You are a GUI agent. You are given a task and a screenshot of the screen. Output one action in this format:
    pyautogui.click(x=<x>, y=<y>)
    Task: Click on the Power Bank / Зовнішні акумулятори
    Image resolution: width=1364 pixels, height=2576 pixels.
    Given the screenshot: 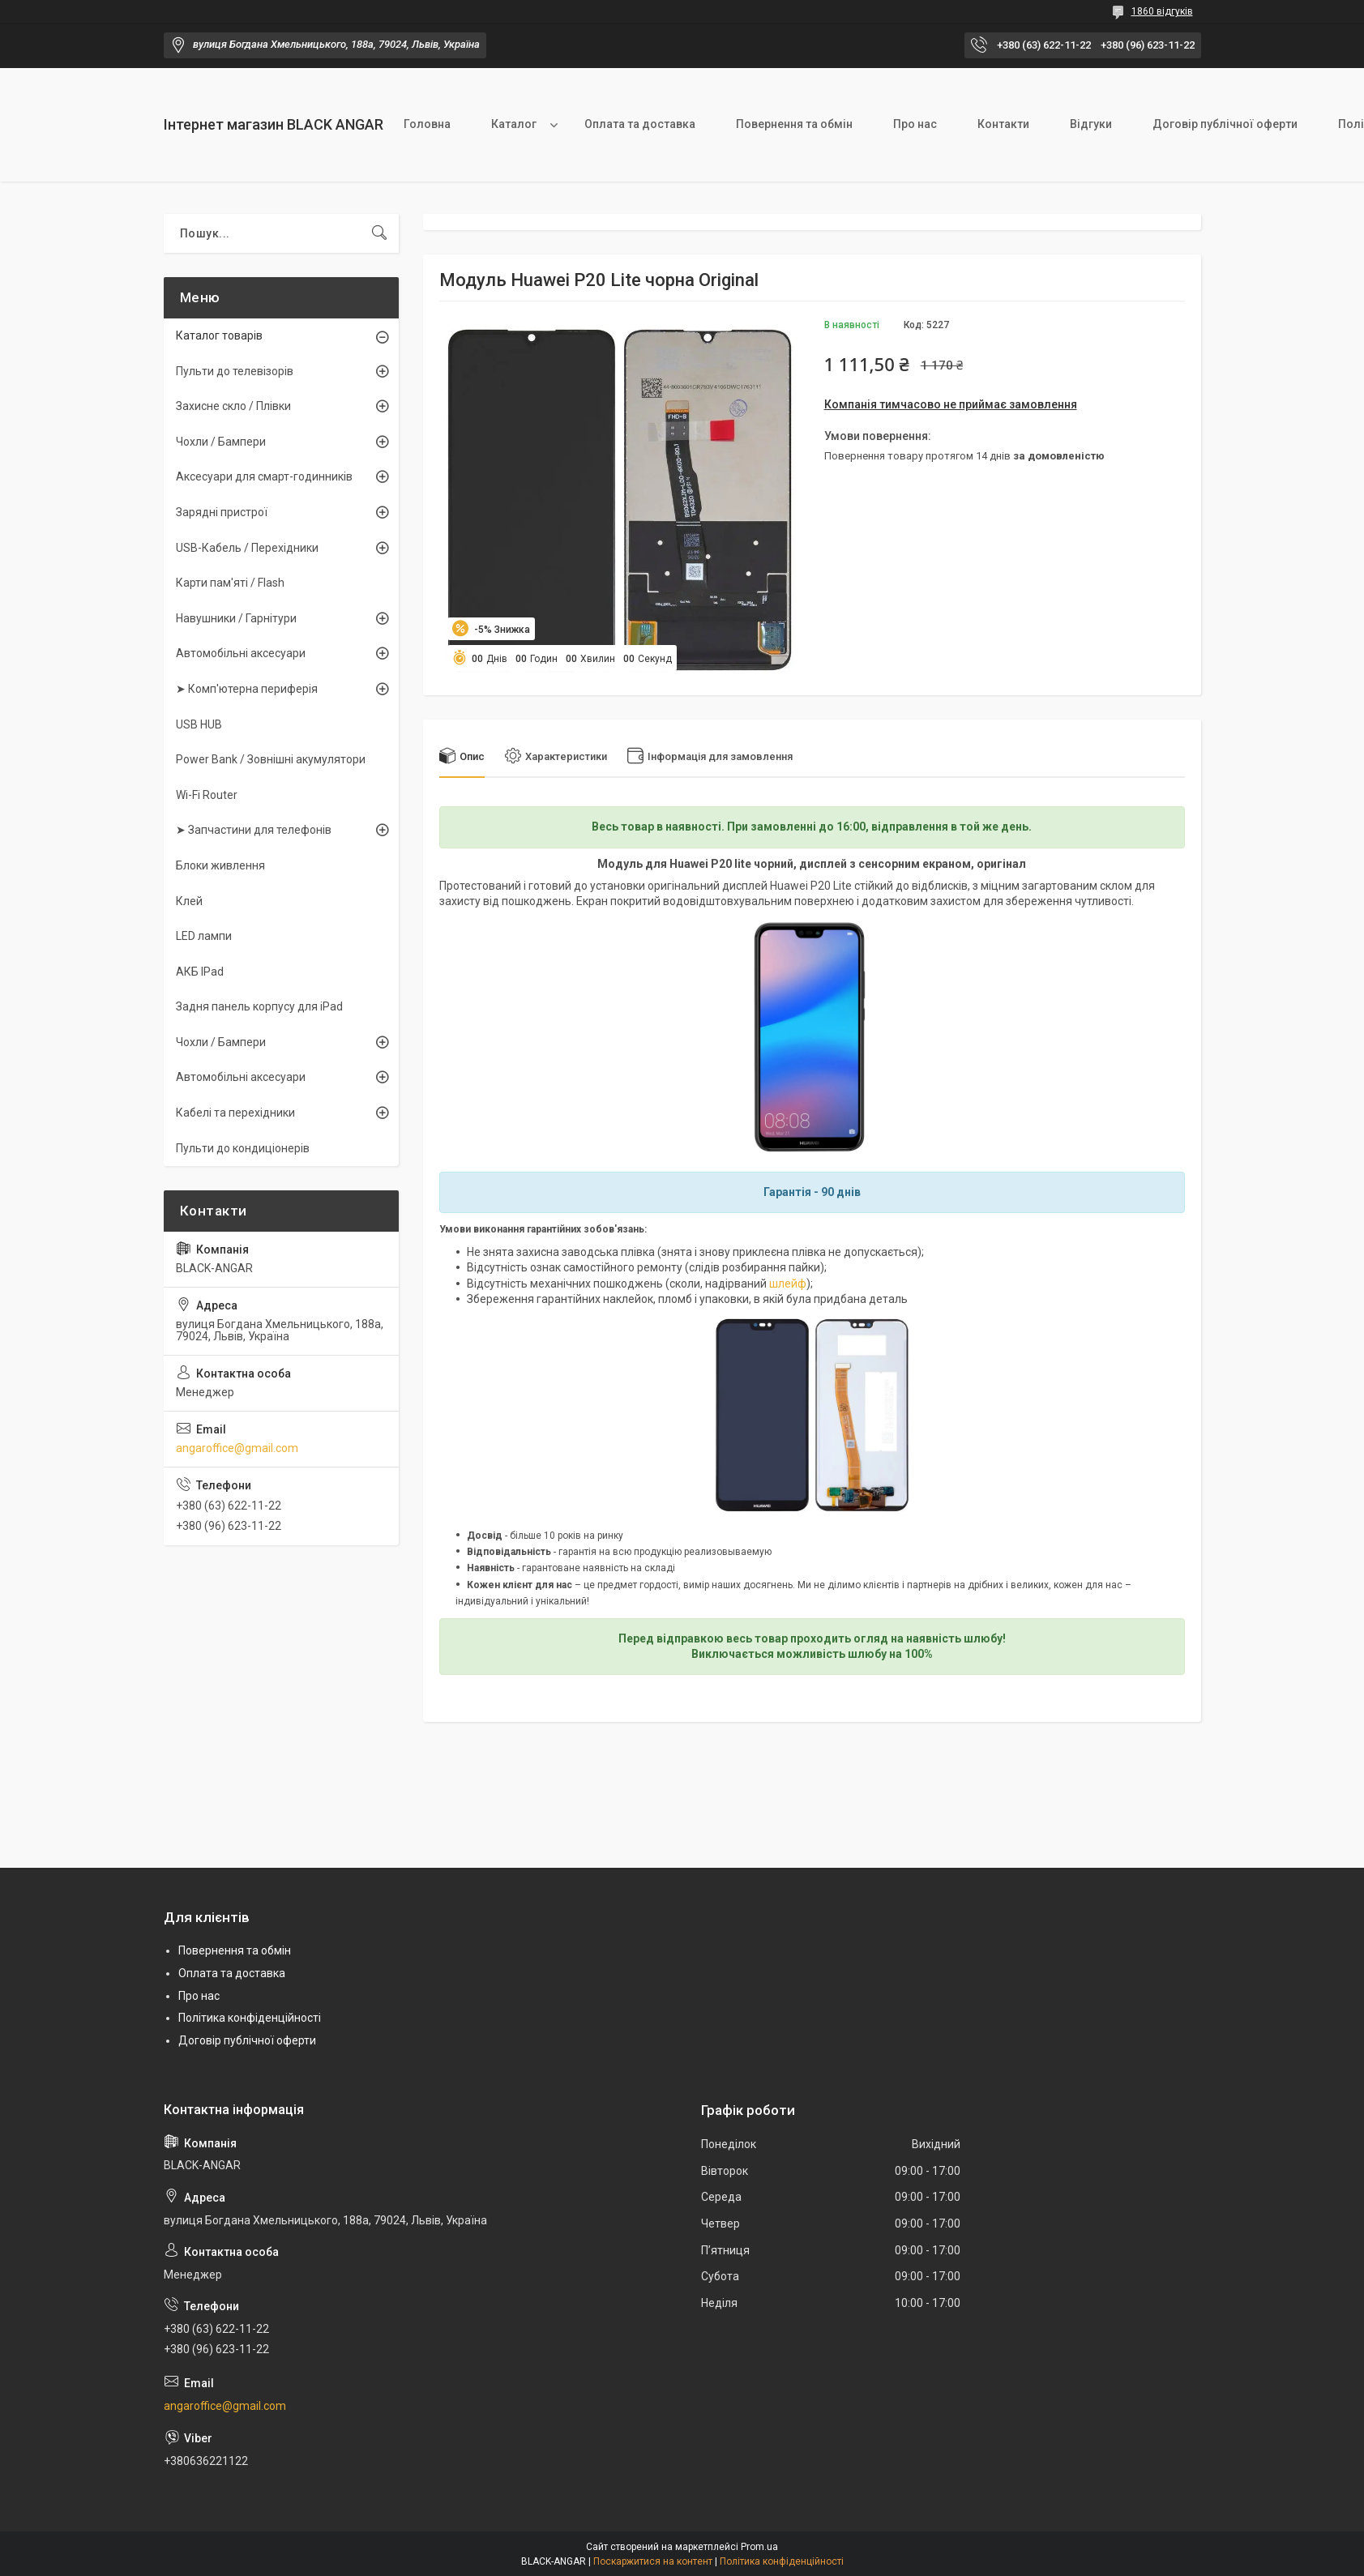 What is the action you would take?
    pyautogui.click(x=271, y=759)
    